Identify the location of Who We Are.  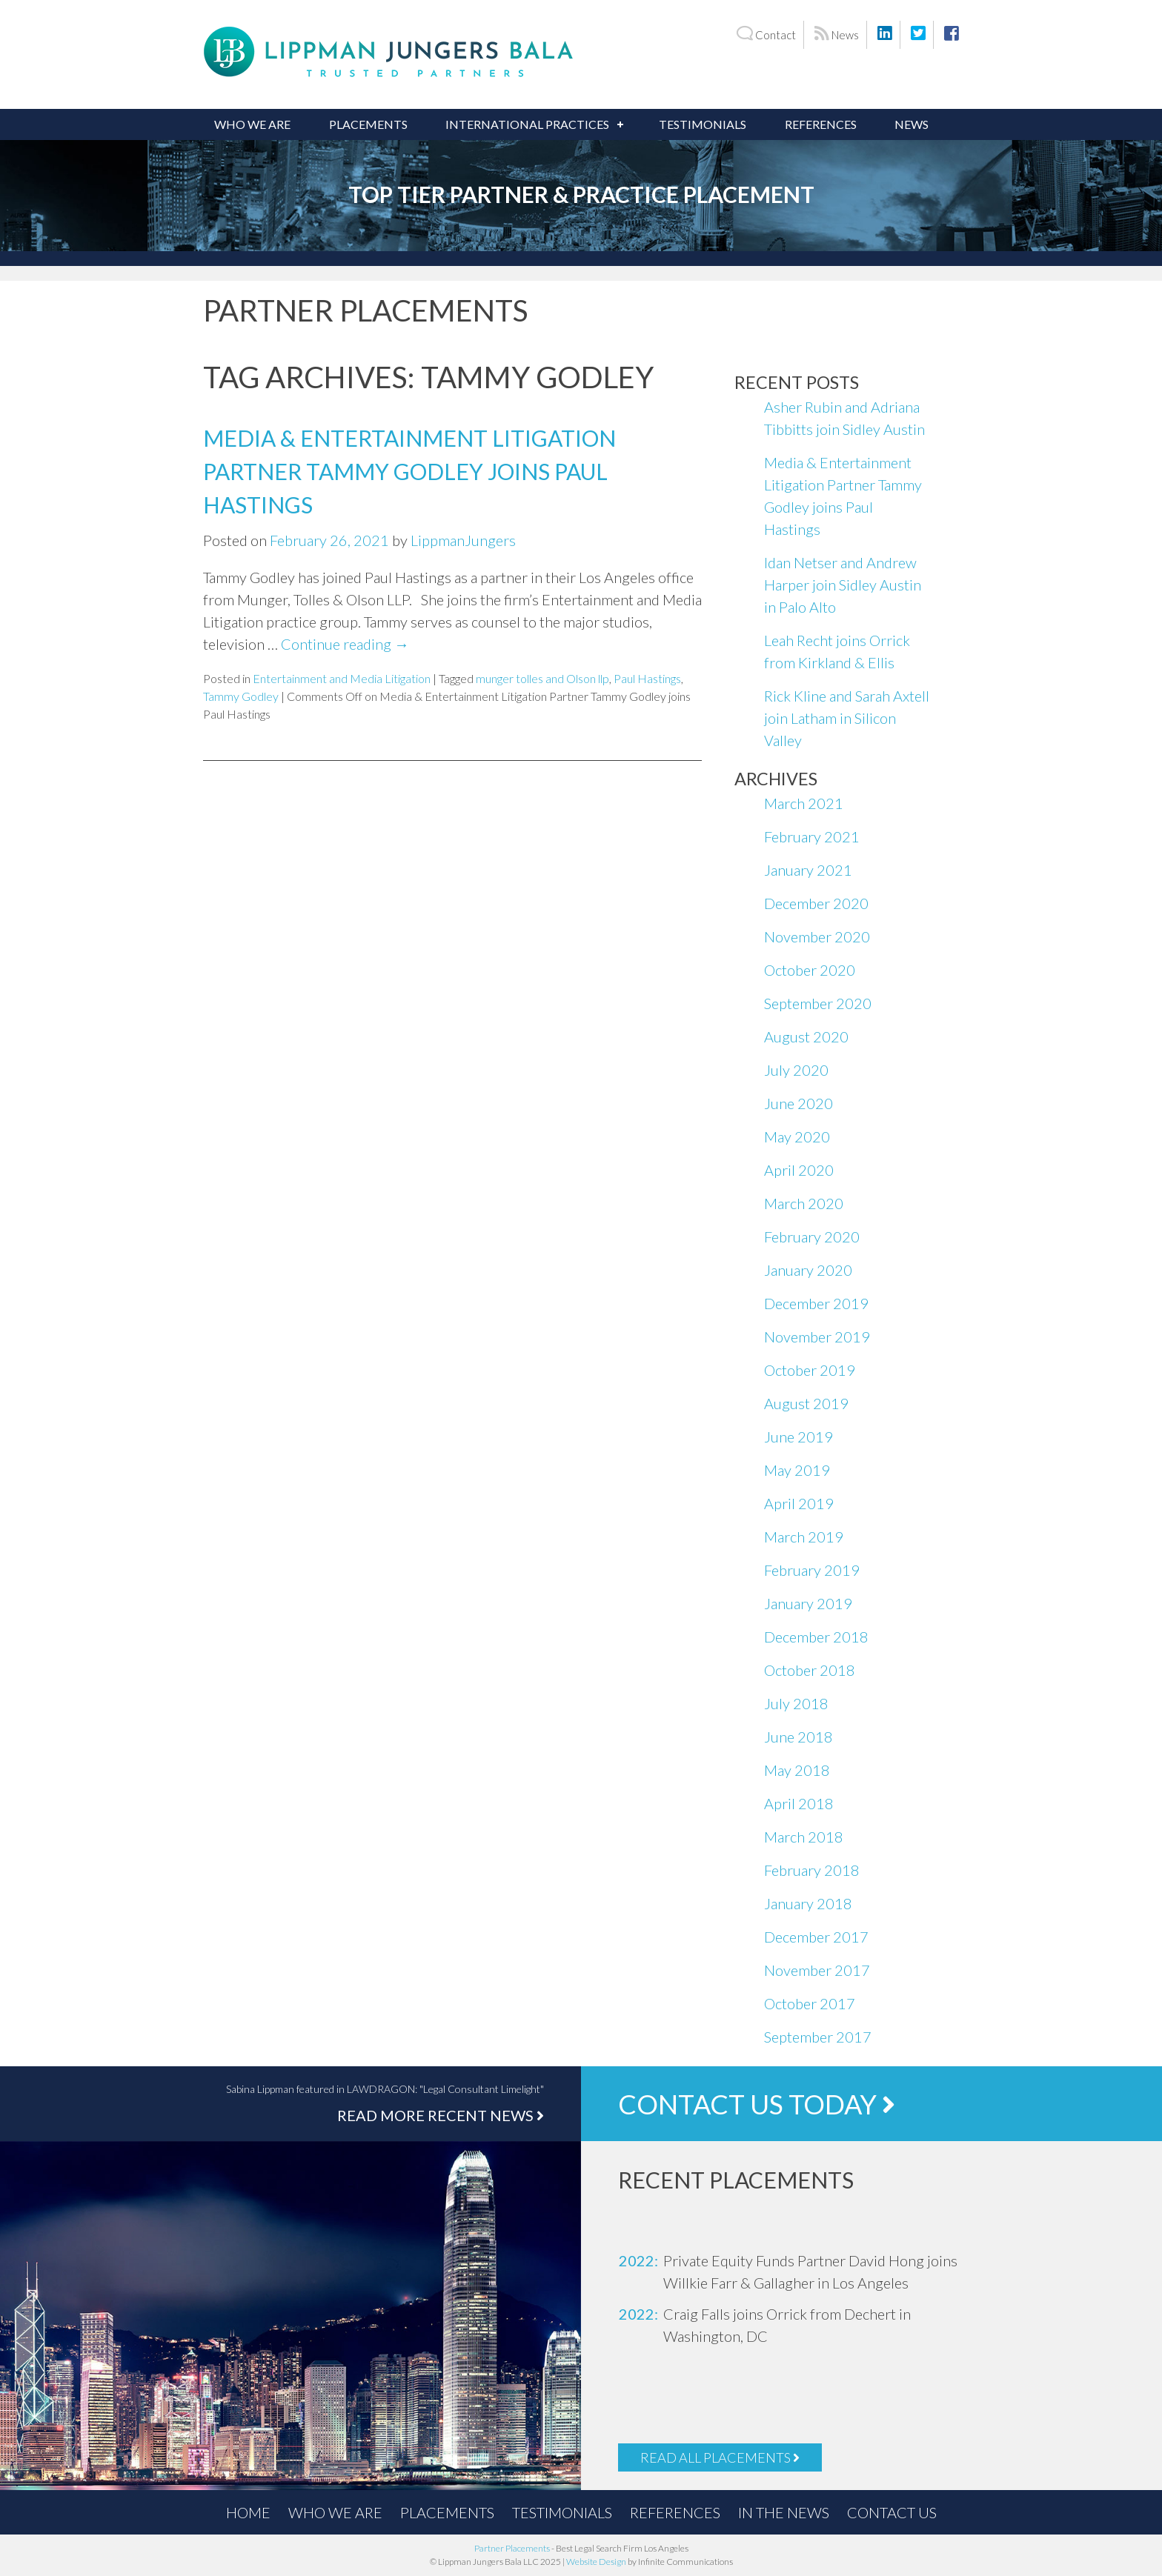
(252, 124).